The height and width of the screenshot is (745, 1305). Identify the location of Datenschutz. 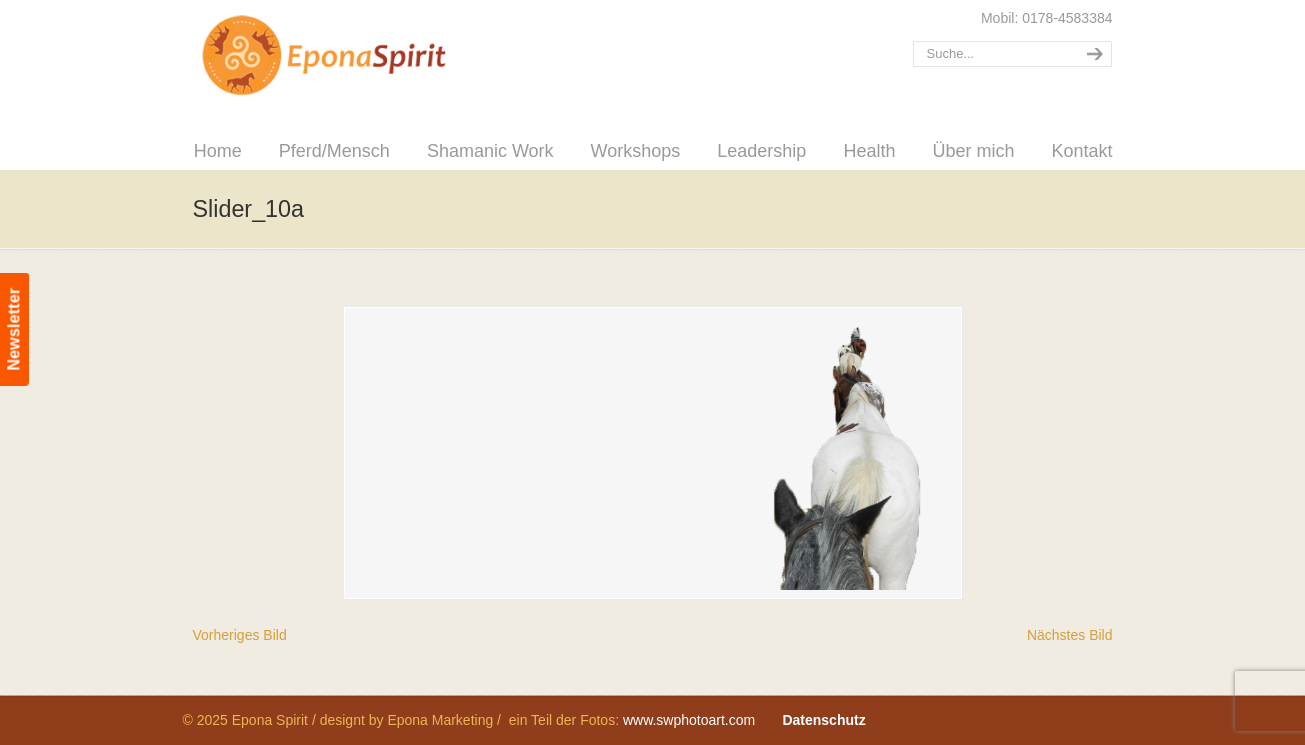
(823, 720).